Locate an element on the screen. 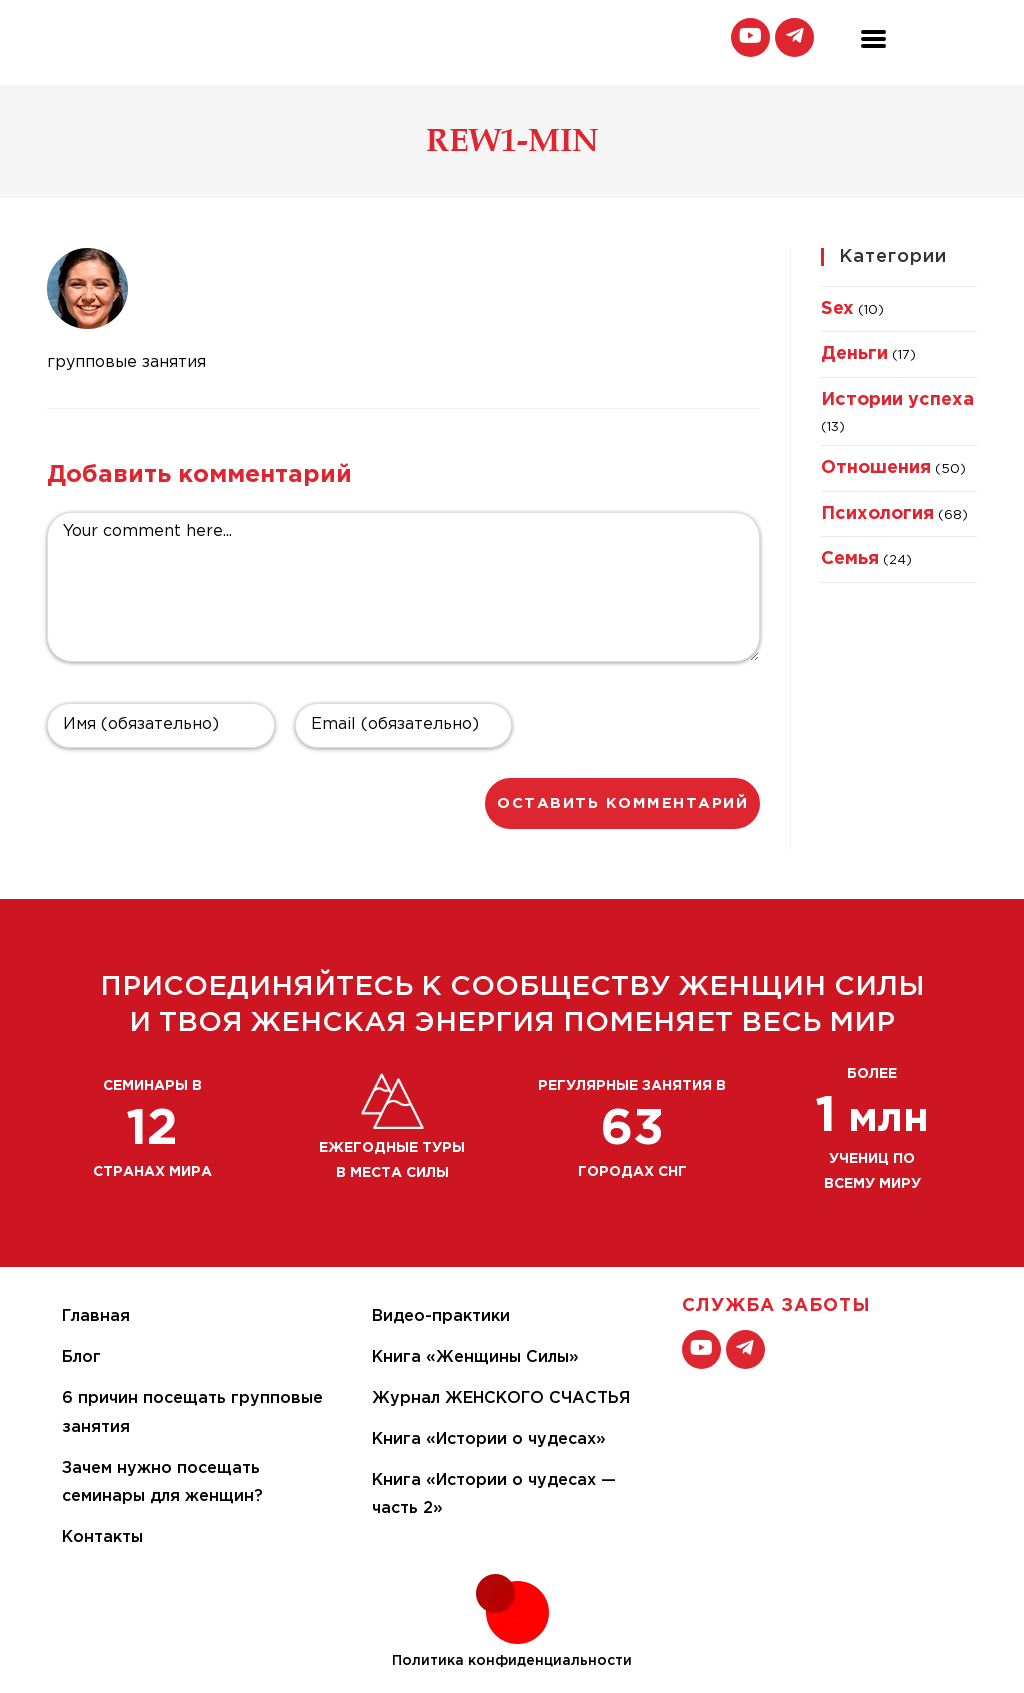 The height and width of the screenshot is (1693, 1024). Семья is located at coordinates (850, 559).